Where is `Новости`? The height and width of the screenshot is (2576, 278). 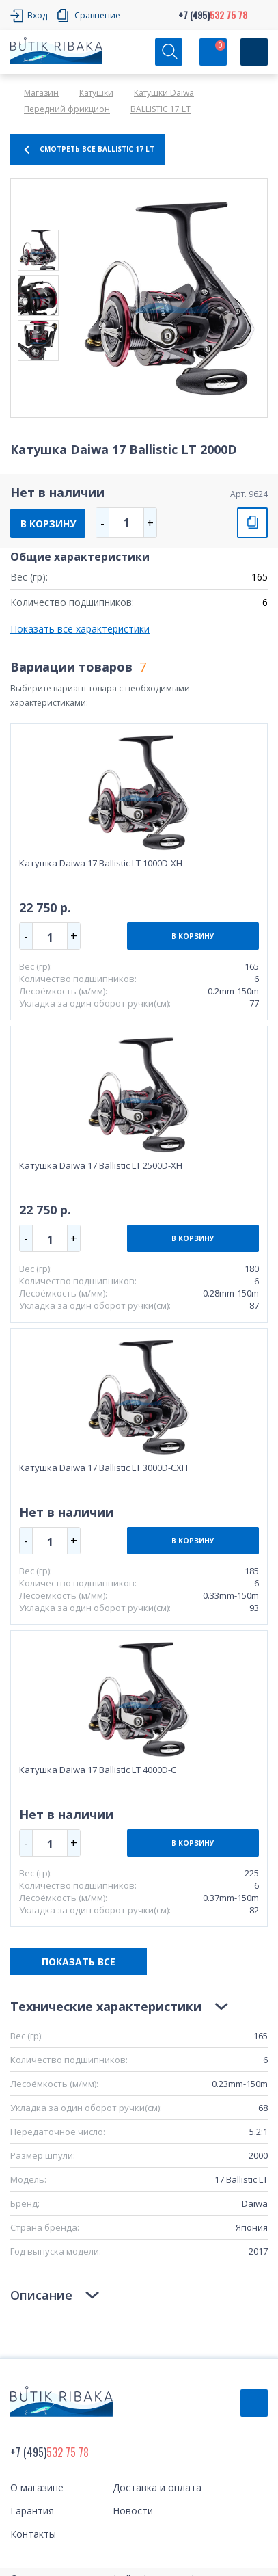
Новости is located at coordinates (133, 2510).